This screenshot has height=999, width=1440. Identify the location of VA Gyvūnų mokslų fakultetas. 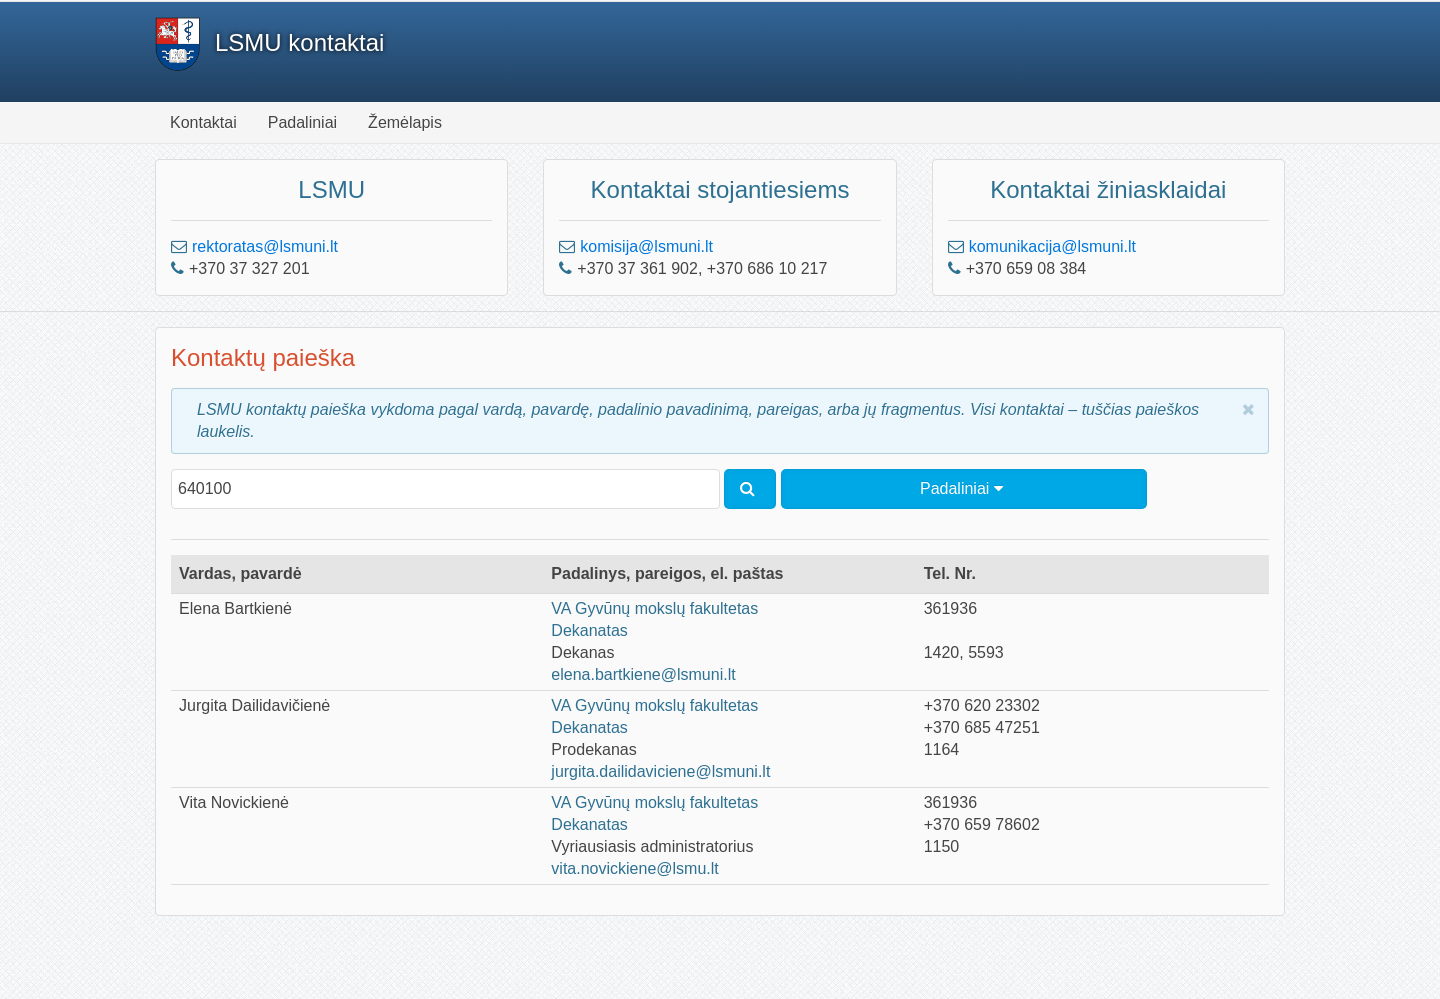
(654, 608).